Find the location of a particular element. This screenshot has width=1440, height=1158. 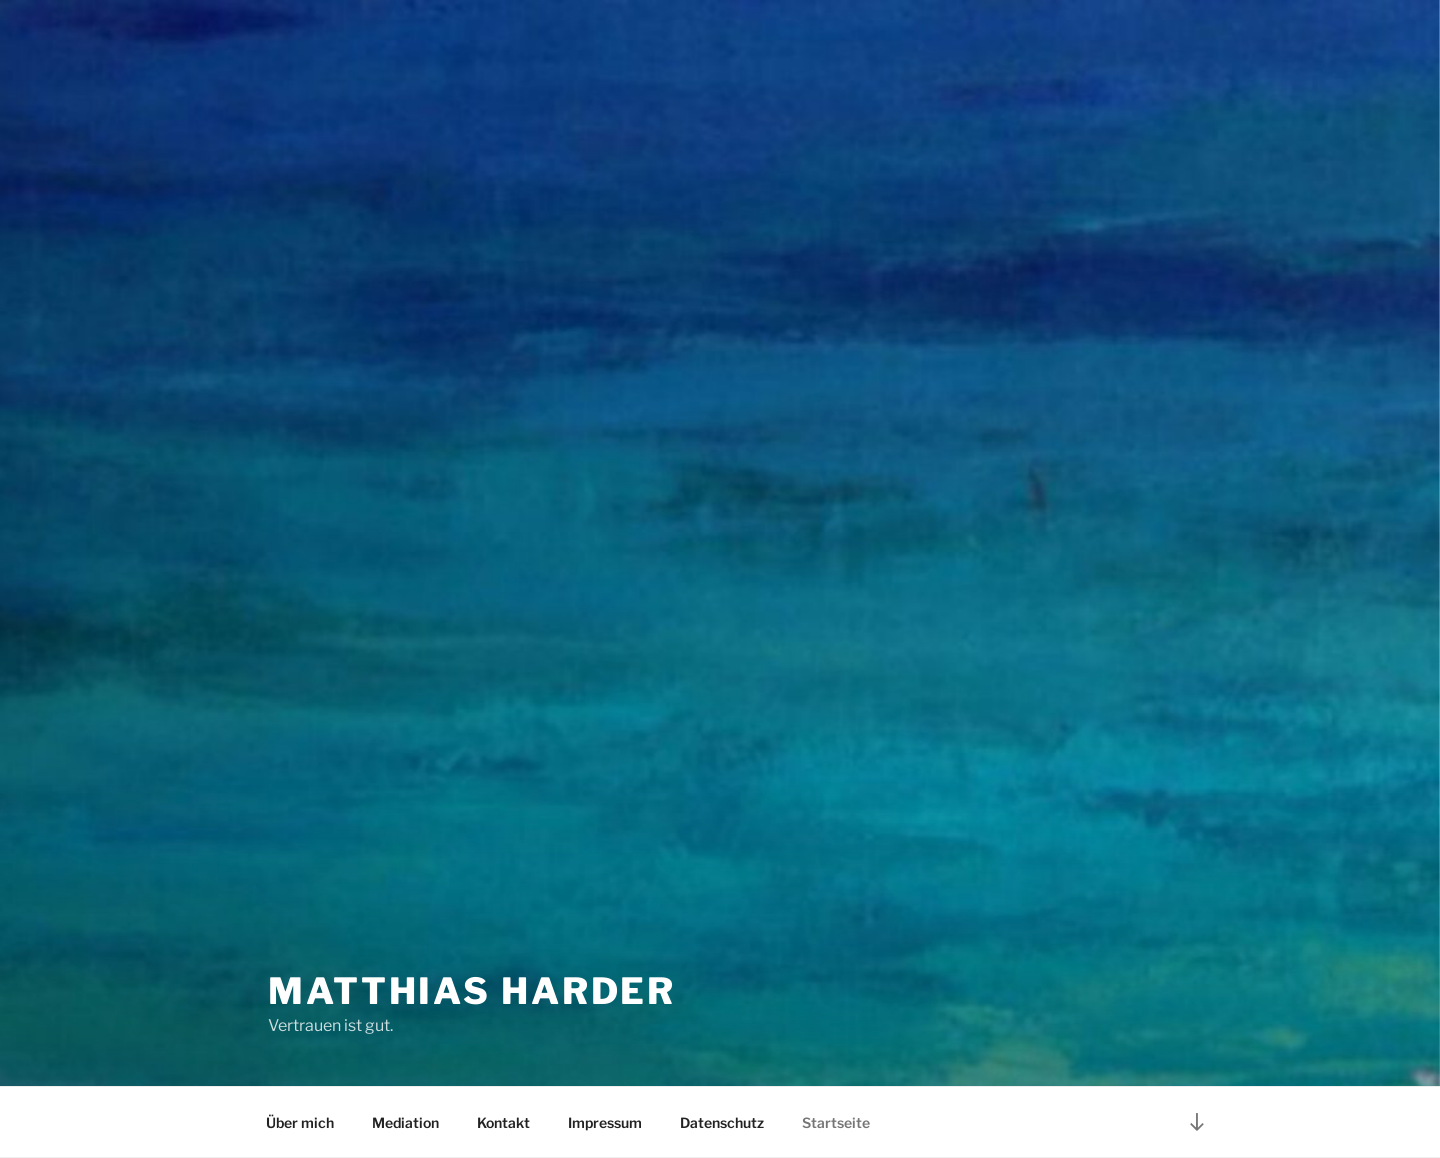

Startseite is located at coordinates (836, 1122).